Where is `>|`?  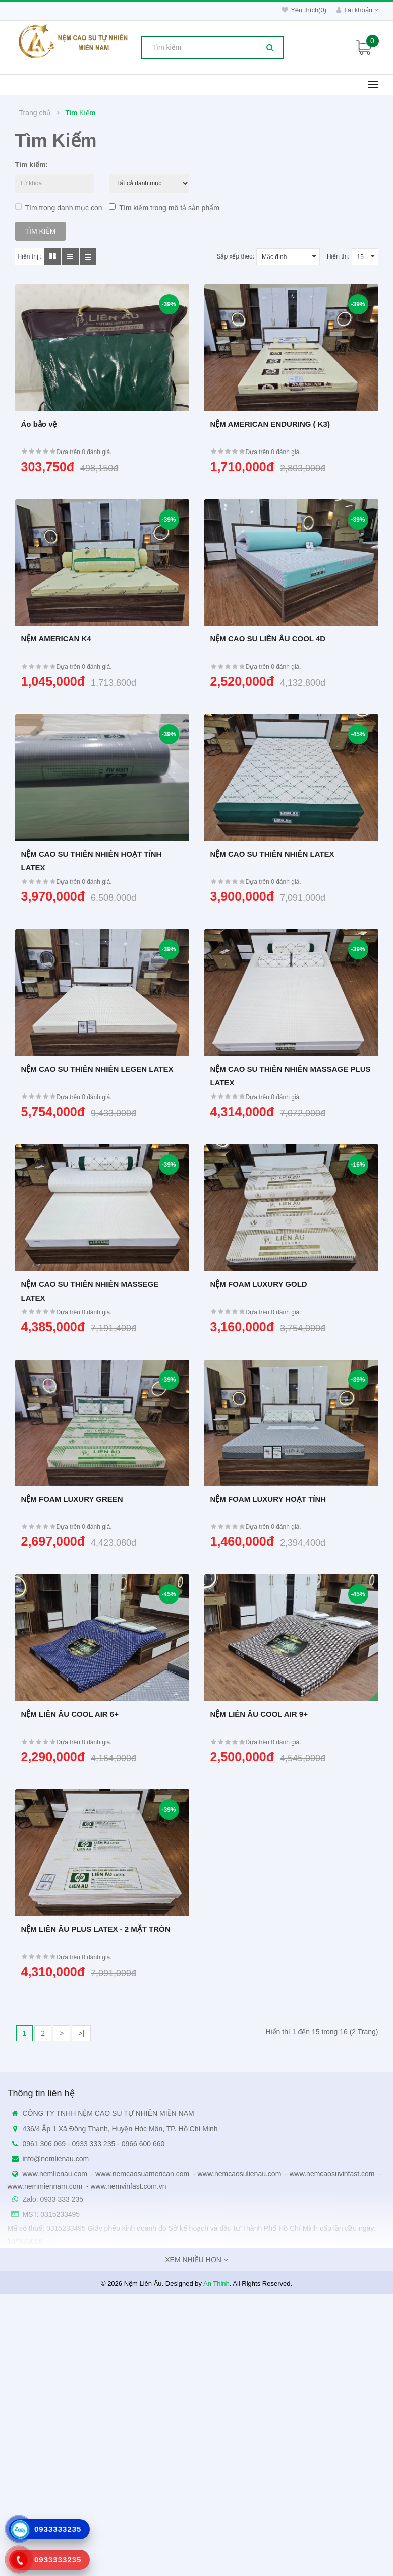
>| is located at coordinates (81, 2033).